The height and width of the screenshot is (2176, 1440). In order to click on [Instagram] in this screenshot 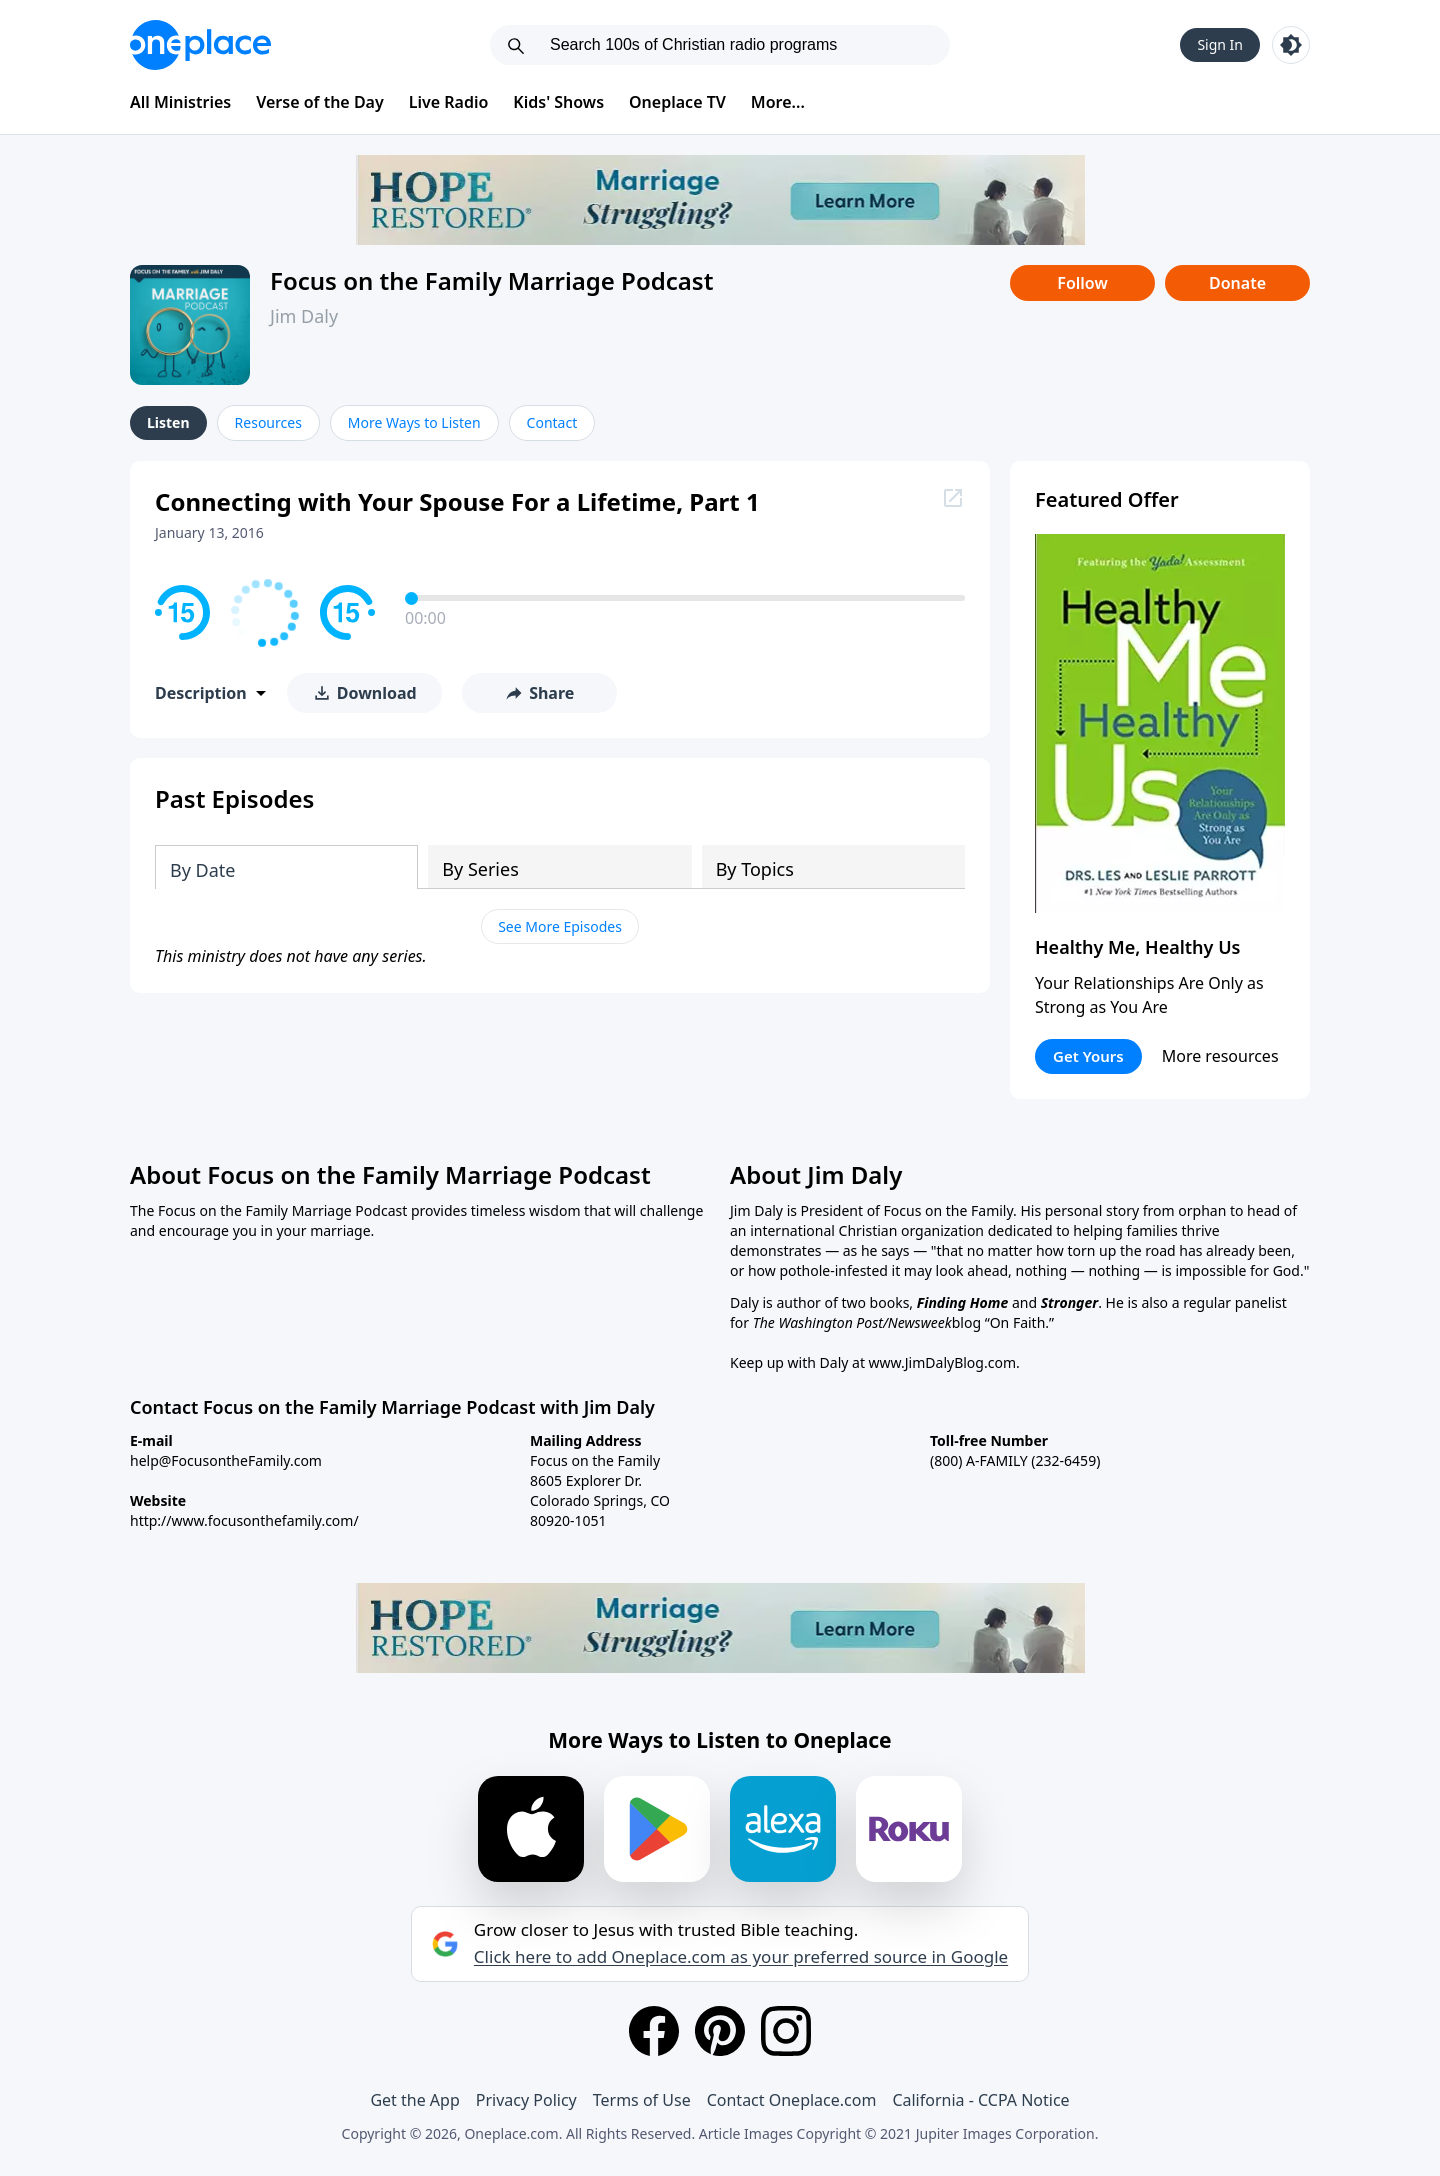, I will do `click(786, 2031)`.